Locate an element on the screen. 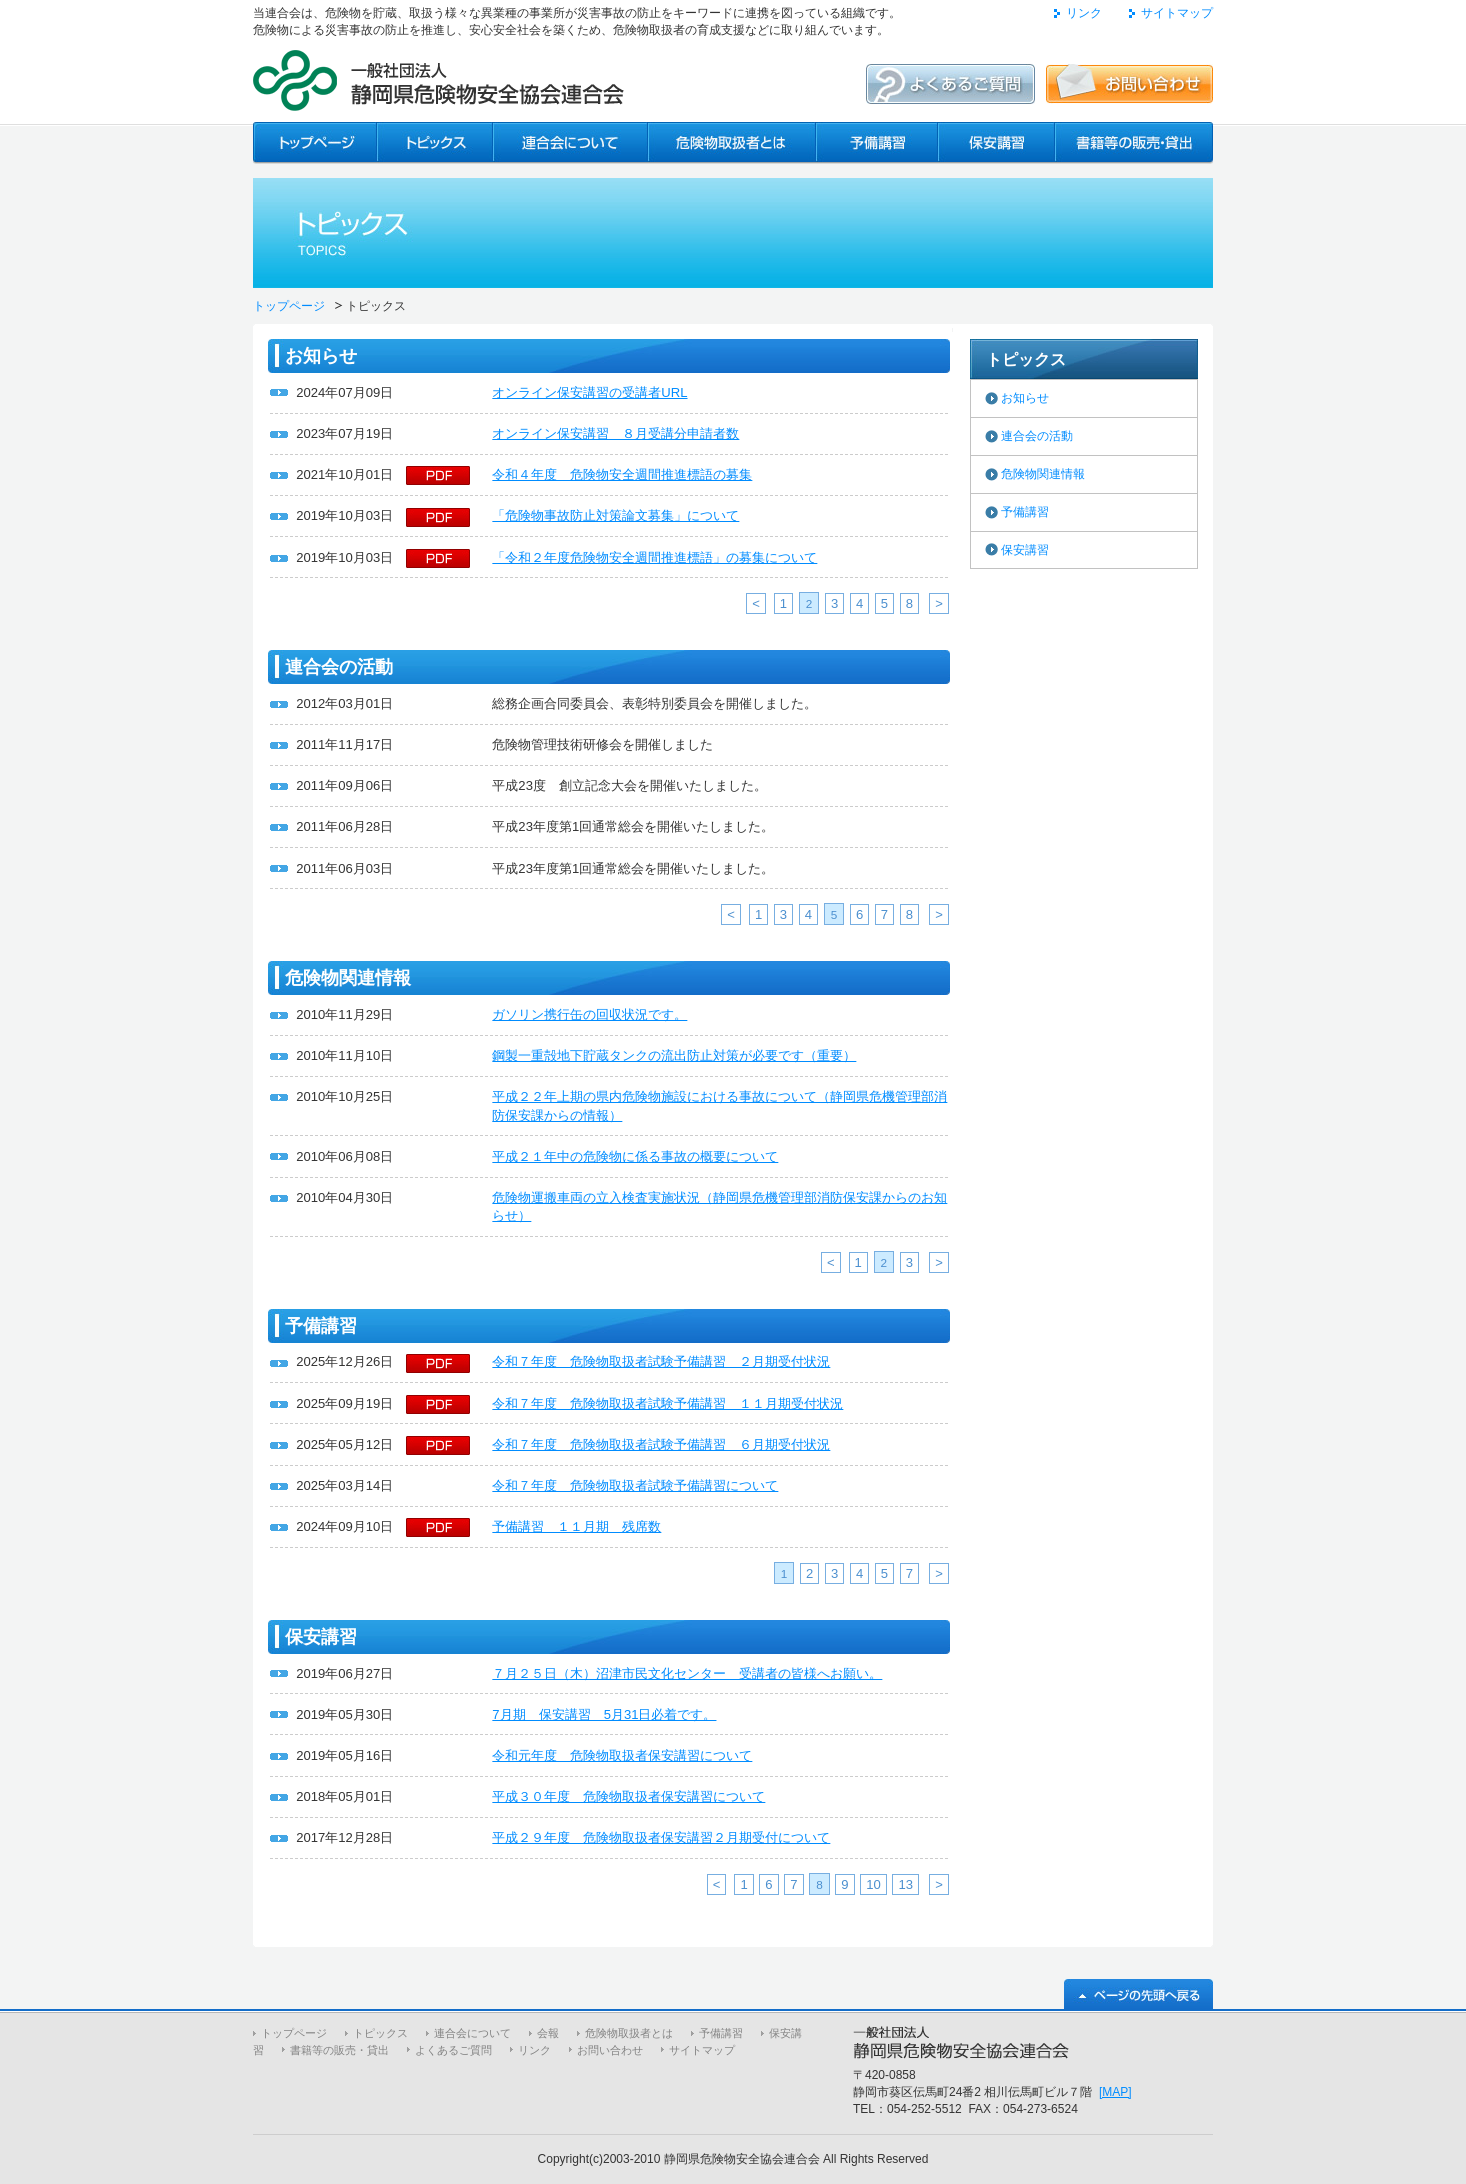 Image resolution: width=1466 pixels, height=2184 pixels. 令和元年度 危険物取扱者保安講習について is located at coordinates (622, 1755).